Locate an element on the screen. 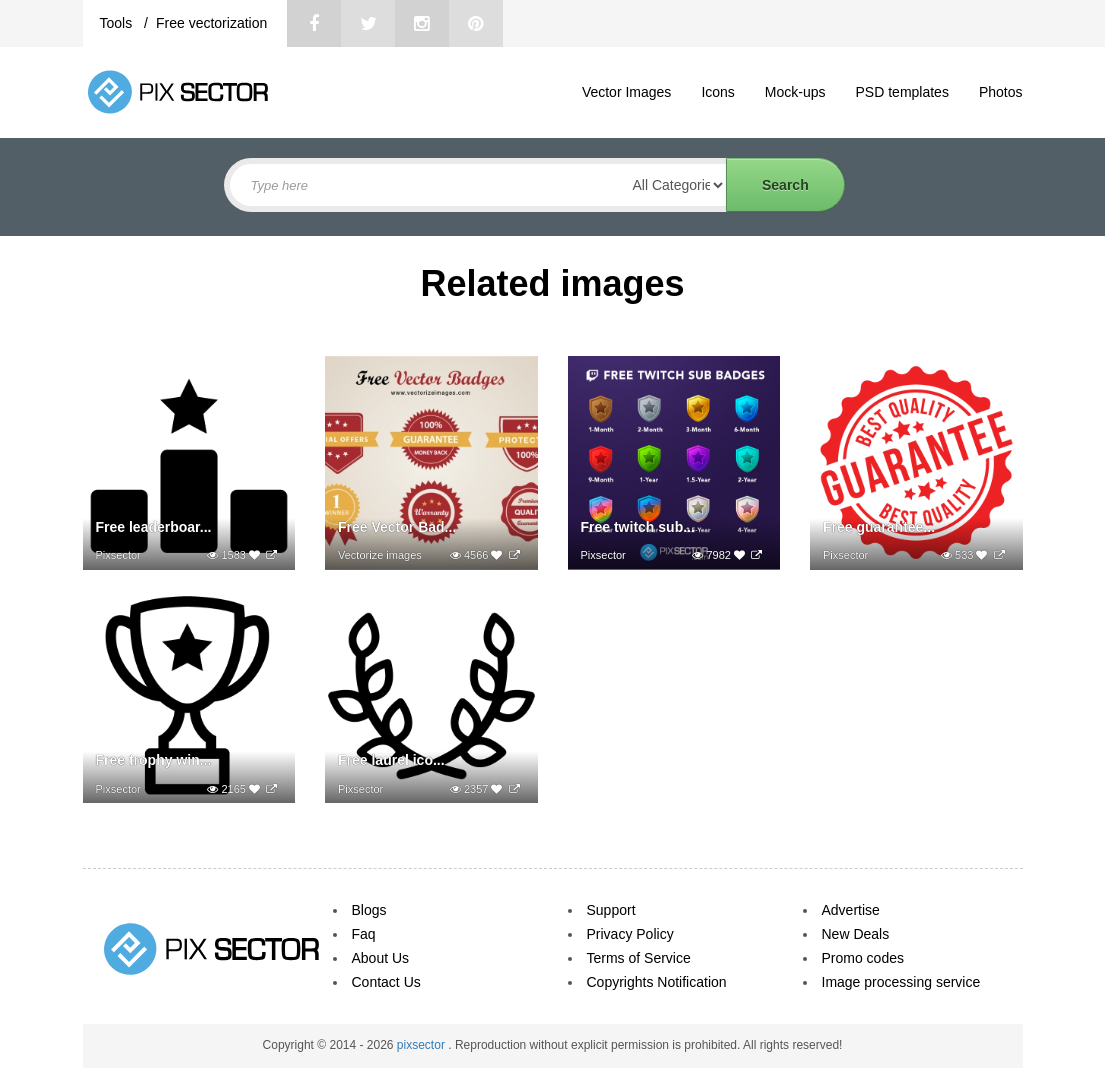 This screenshot has width=1105, height=1088. PSD templates is located at coordinates (902, 92).